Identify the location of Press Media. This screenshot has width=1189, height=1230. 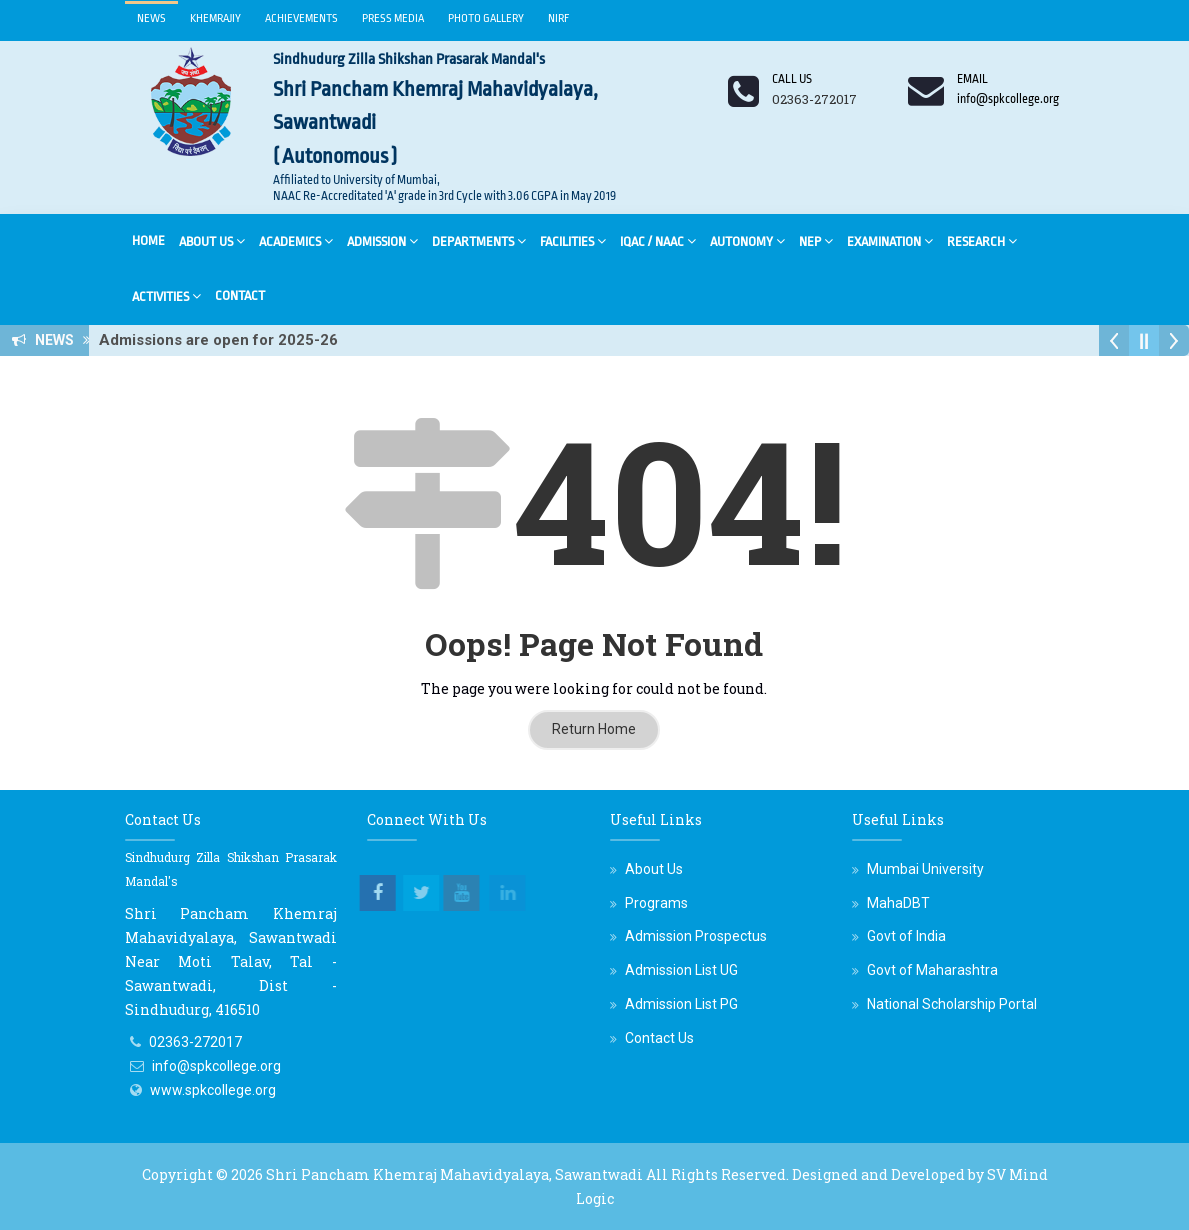
(393, 18).